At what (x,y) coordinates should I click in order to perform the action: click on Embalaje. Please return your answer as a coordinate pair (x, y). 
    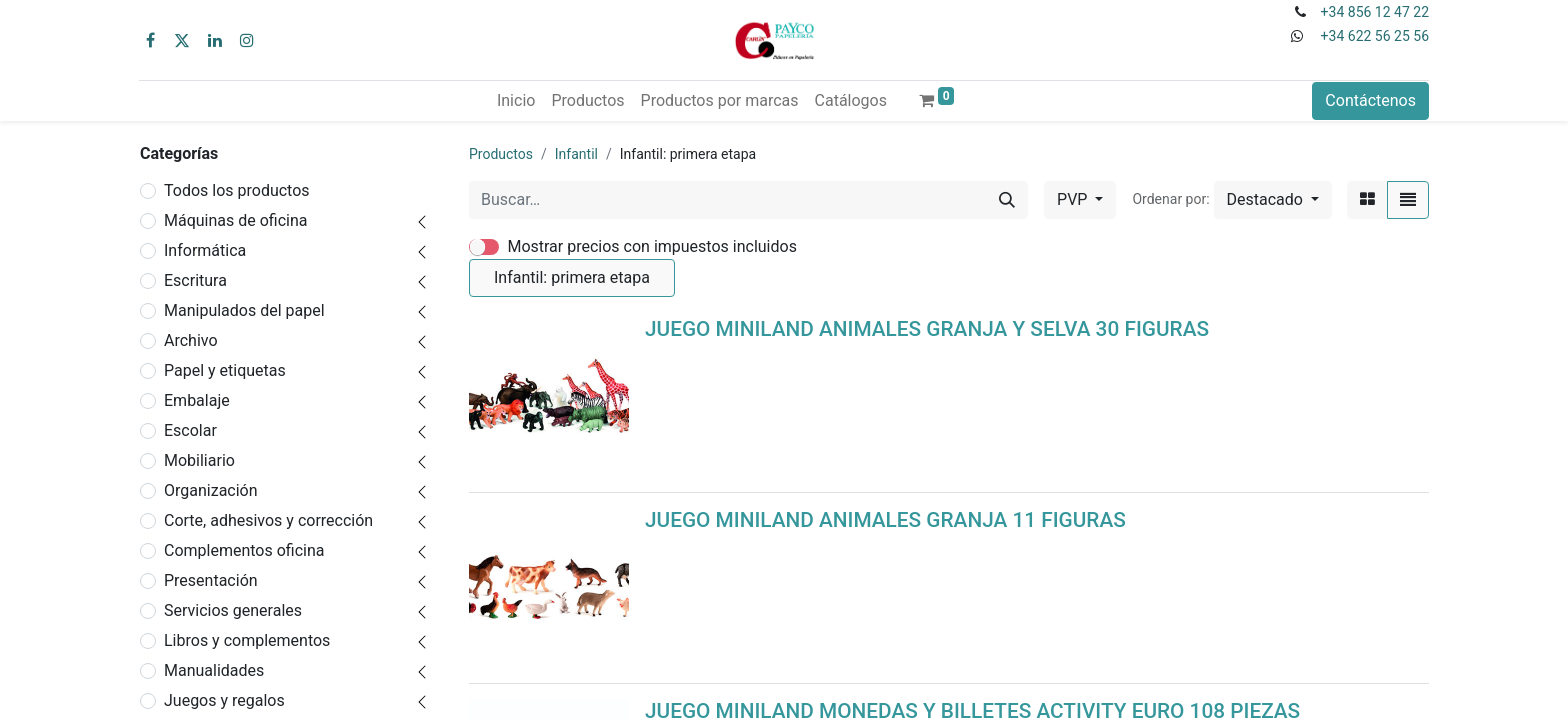
    Looking at the image, I should click on (197, 400).